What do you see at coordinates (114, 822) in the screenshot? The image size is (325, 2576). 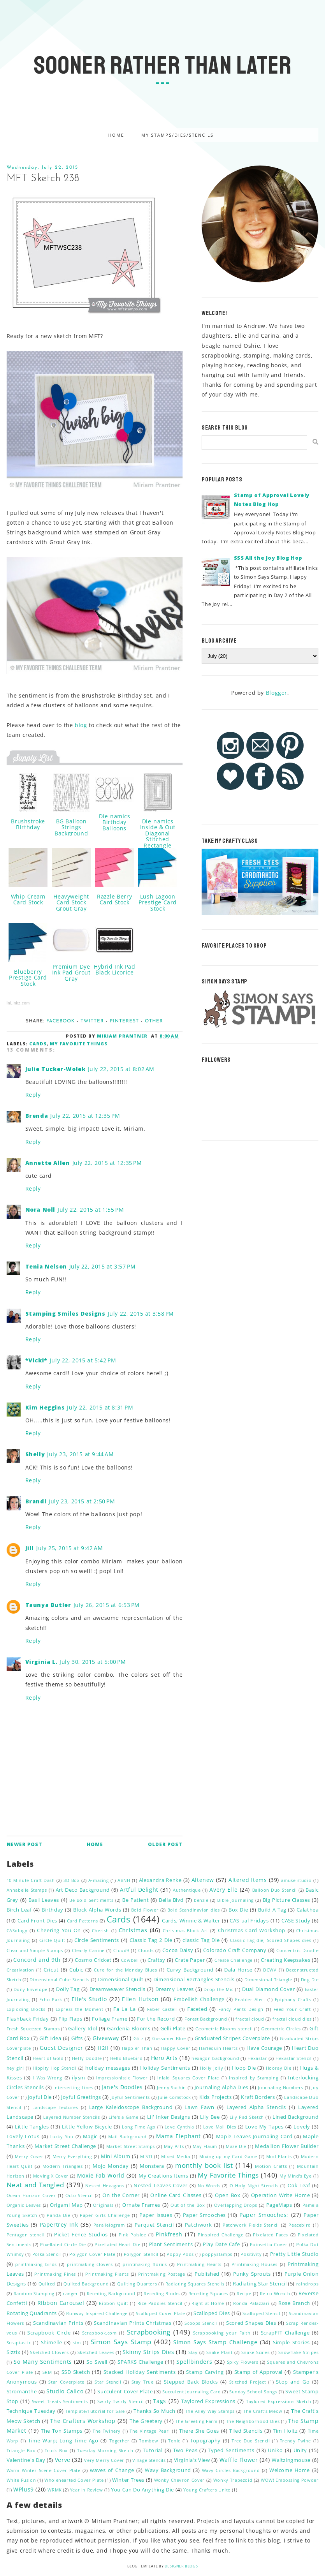 I see `Die-namics Birthday Balloons` at bounding box center [114, 822].